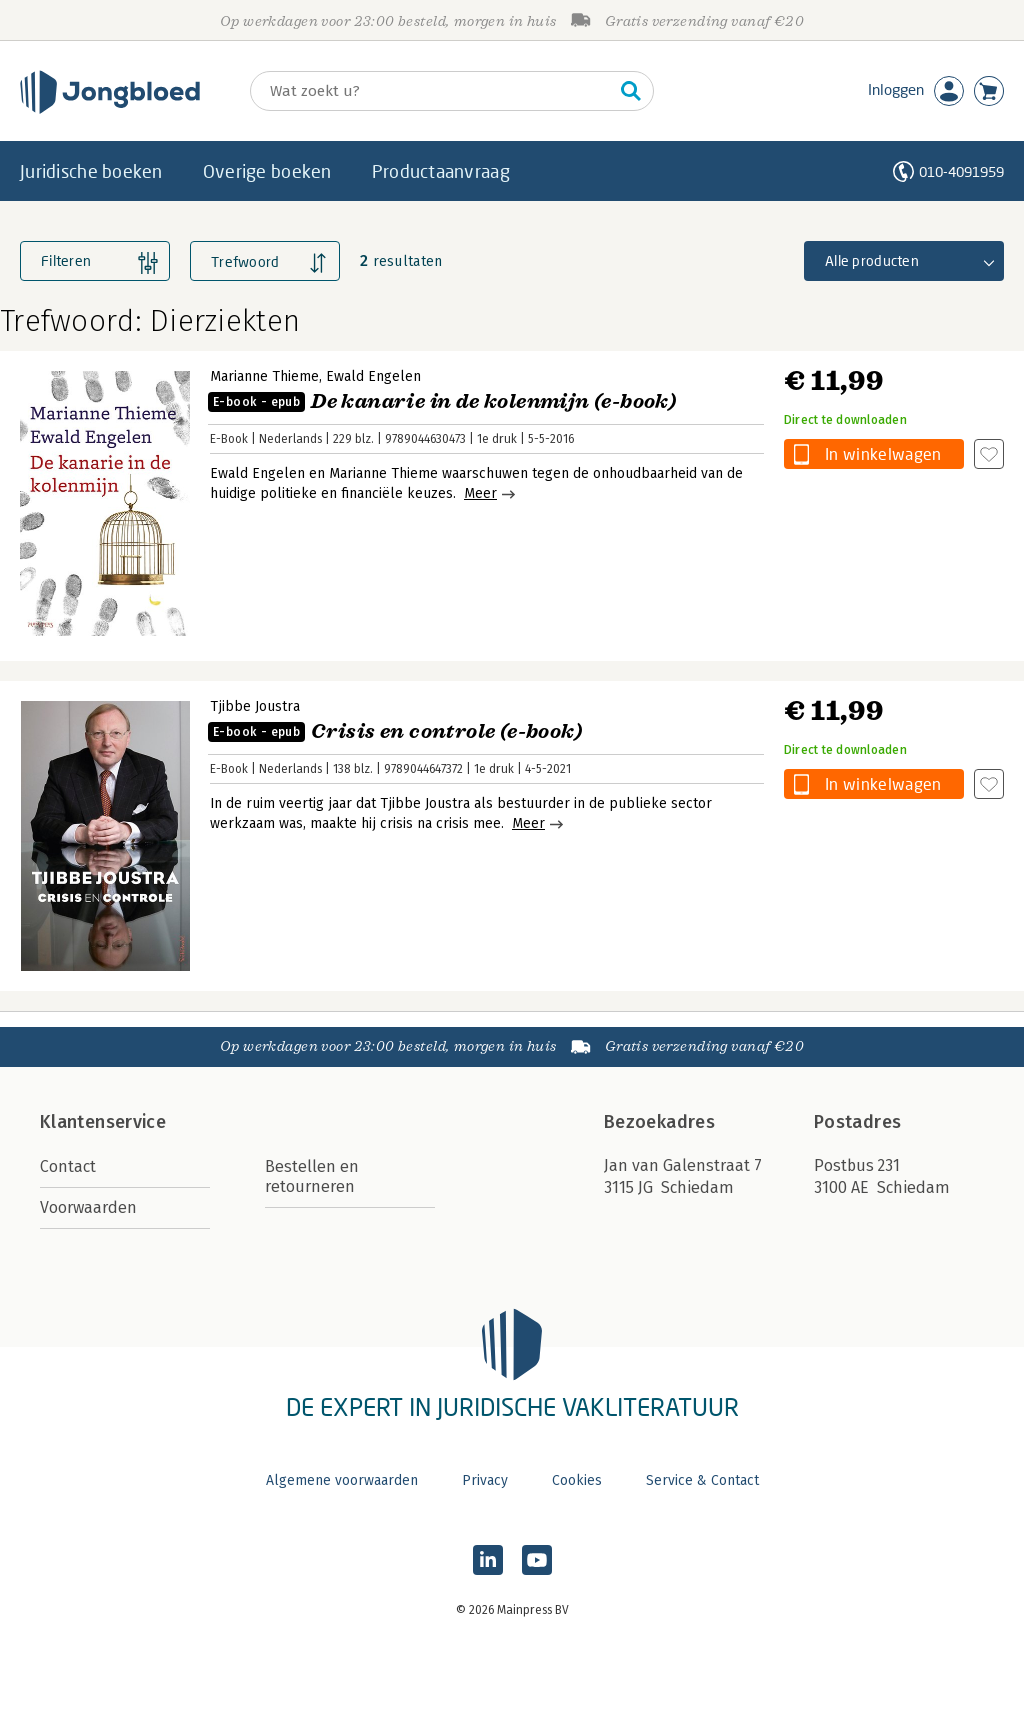 The image size is (1024, 1720). What do you see at coordinates (961, 171) in the screenshot?
I see `010-4091959` at bounding box center [961, 171].